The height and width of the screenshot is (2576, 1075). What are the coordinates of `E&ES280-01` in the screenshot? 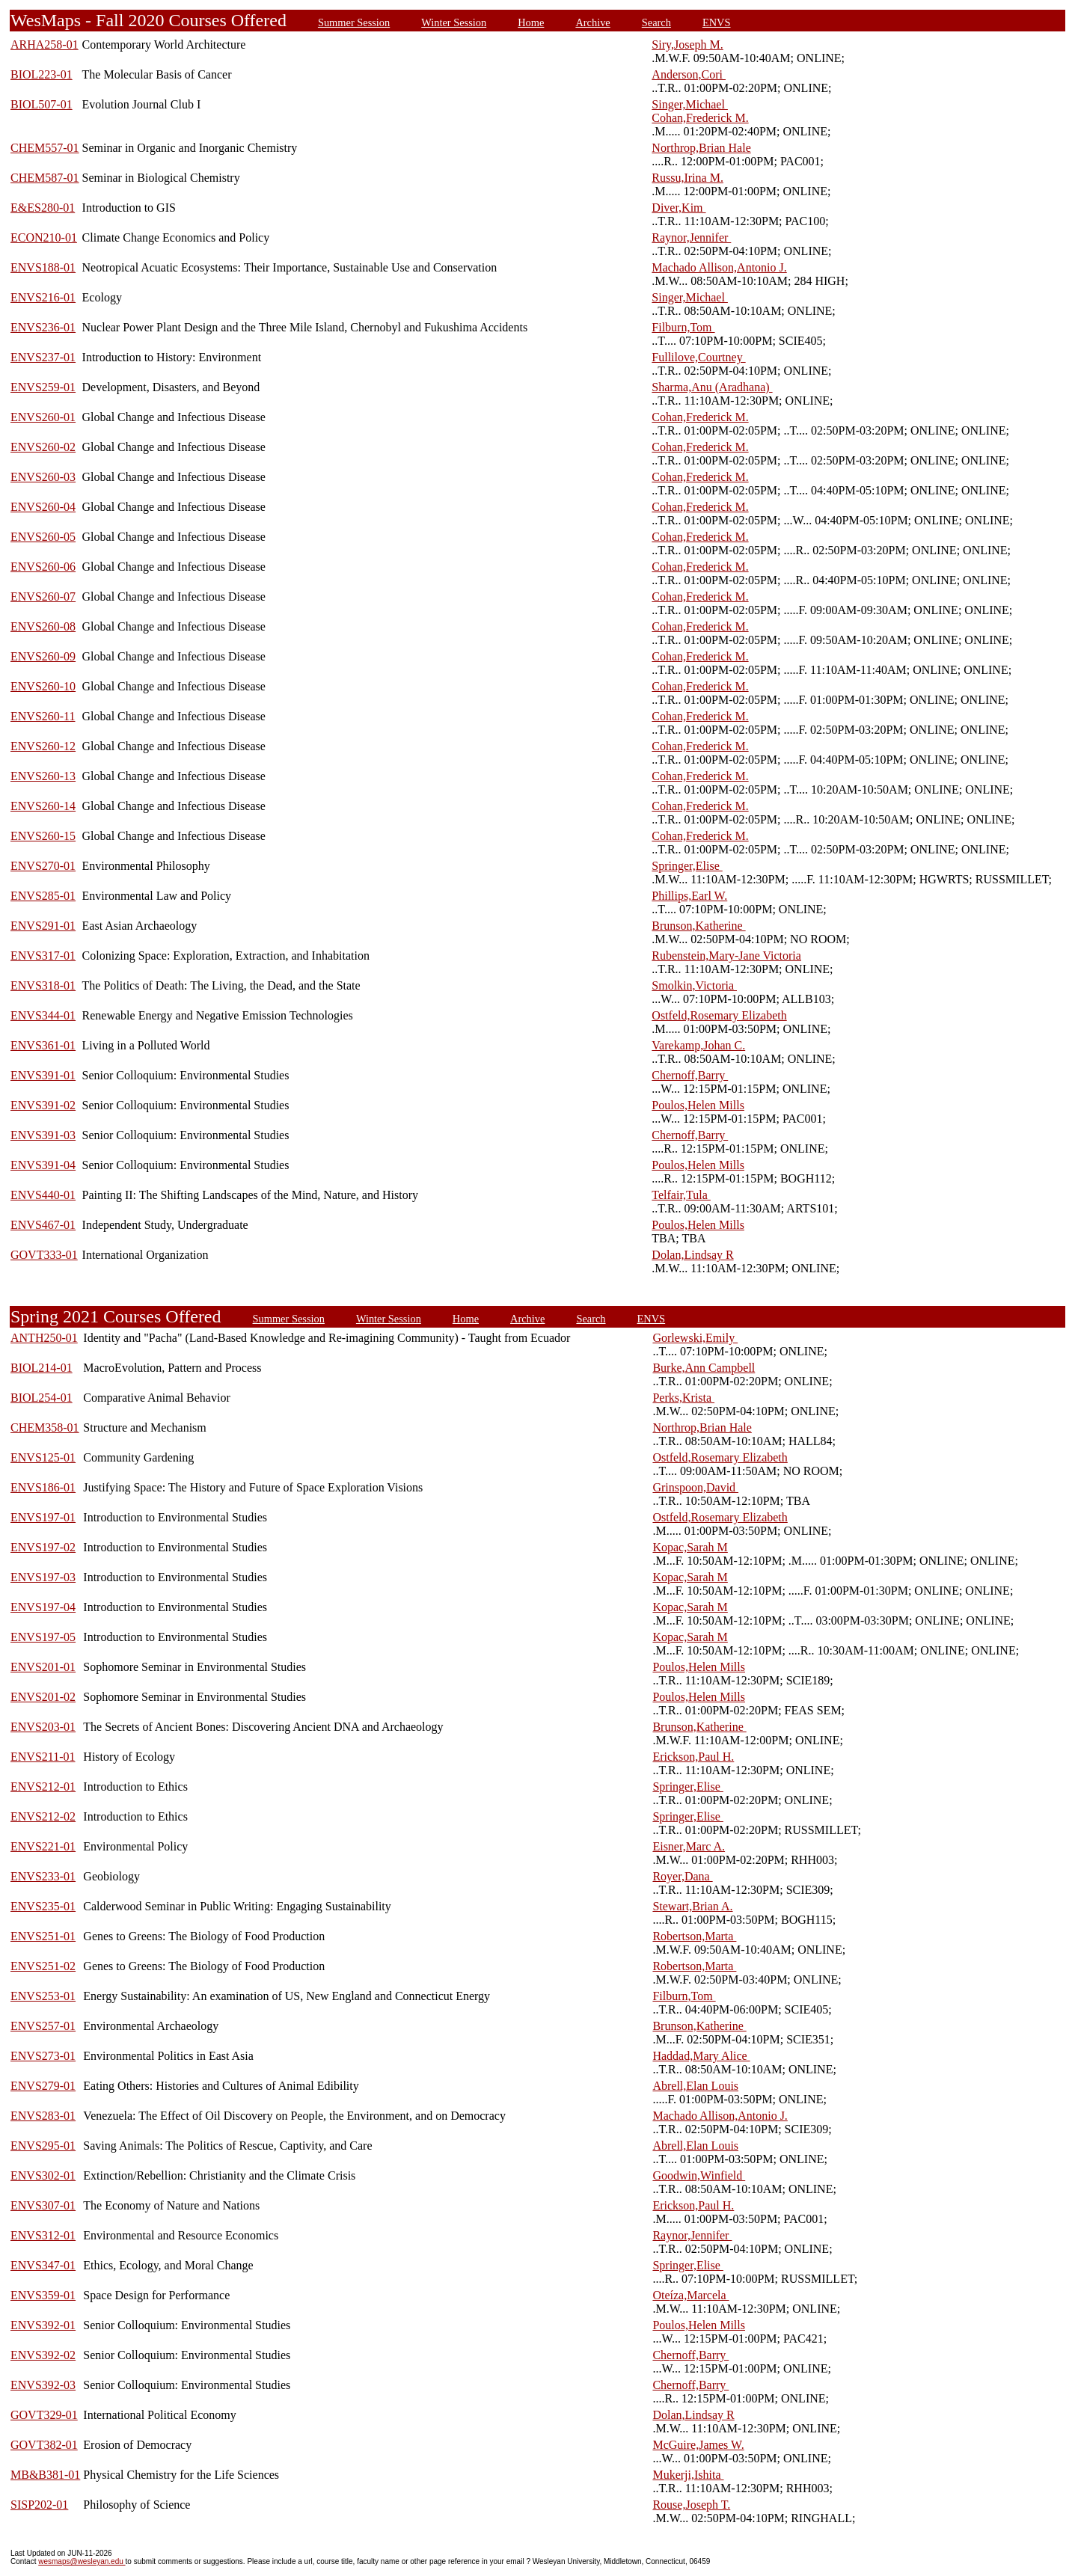 It's located at (42, 207).